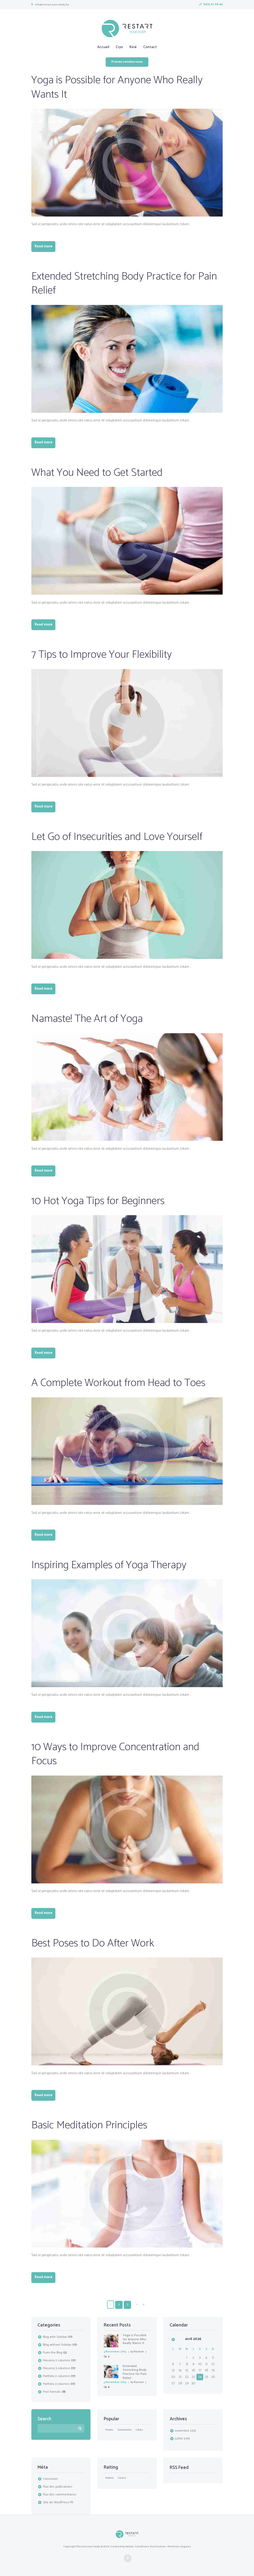  Describe the element at coordinates (98, 1201) in the screenshot. I see `10 Hot Yoga Tips for Beginners` at that location.